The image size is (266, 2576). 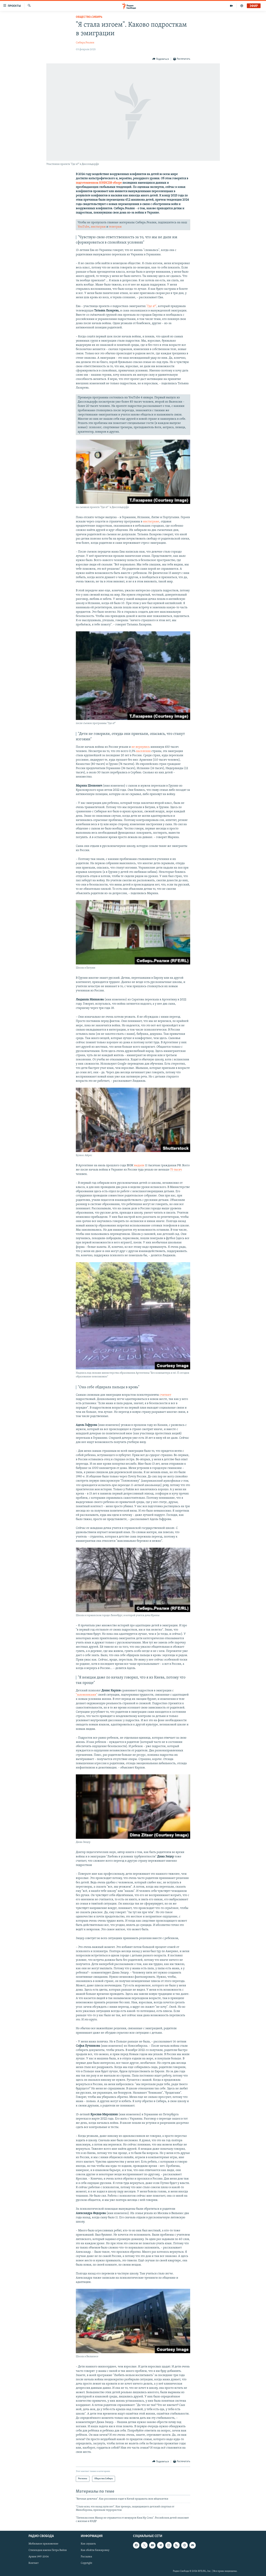 What do you see at coordinates (151, 521) in the screenshot?
I see `инстаграме` at bounding box center [151, 521].